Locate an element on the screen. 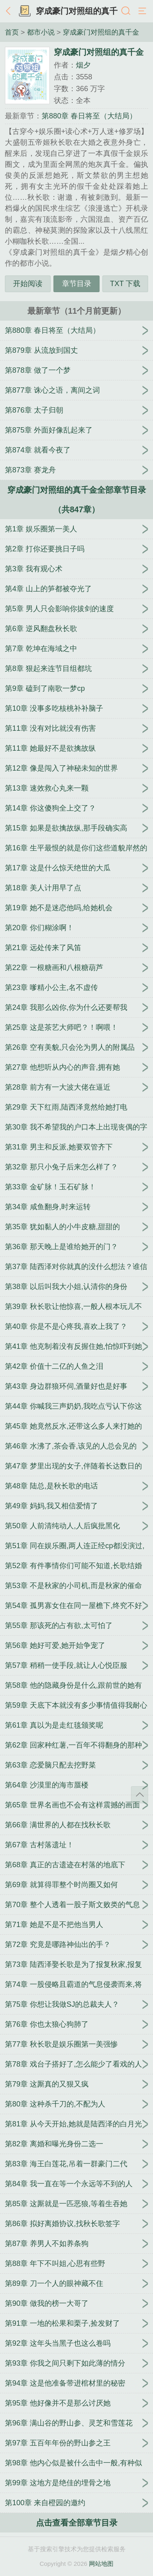 The height and width of the screenshot is (2576, 153). 返回 is located at coordinates (10, 11).